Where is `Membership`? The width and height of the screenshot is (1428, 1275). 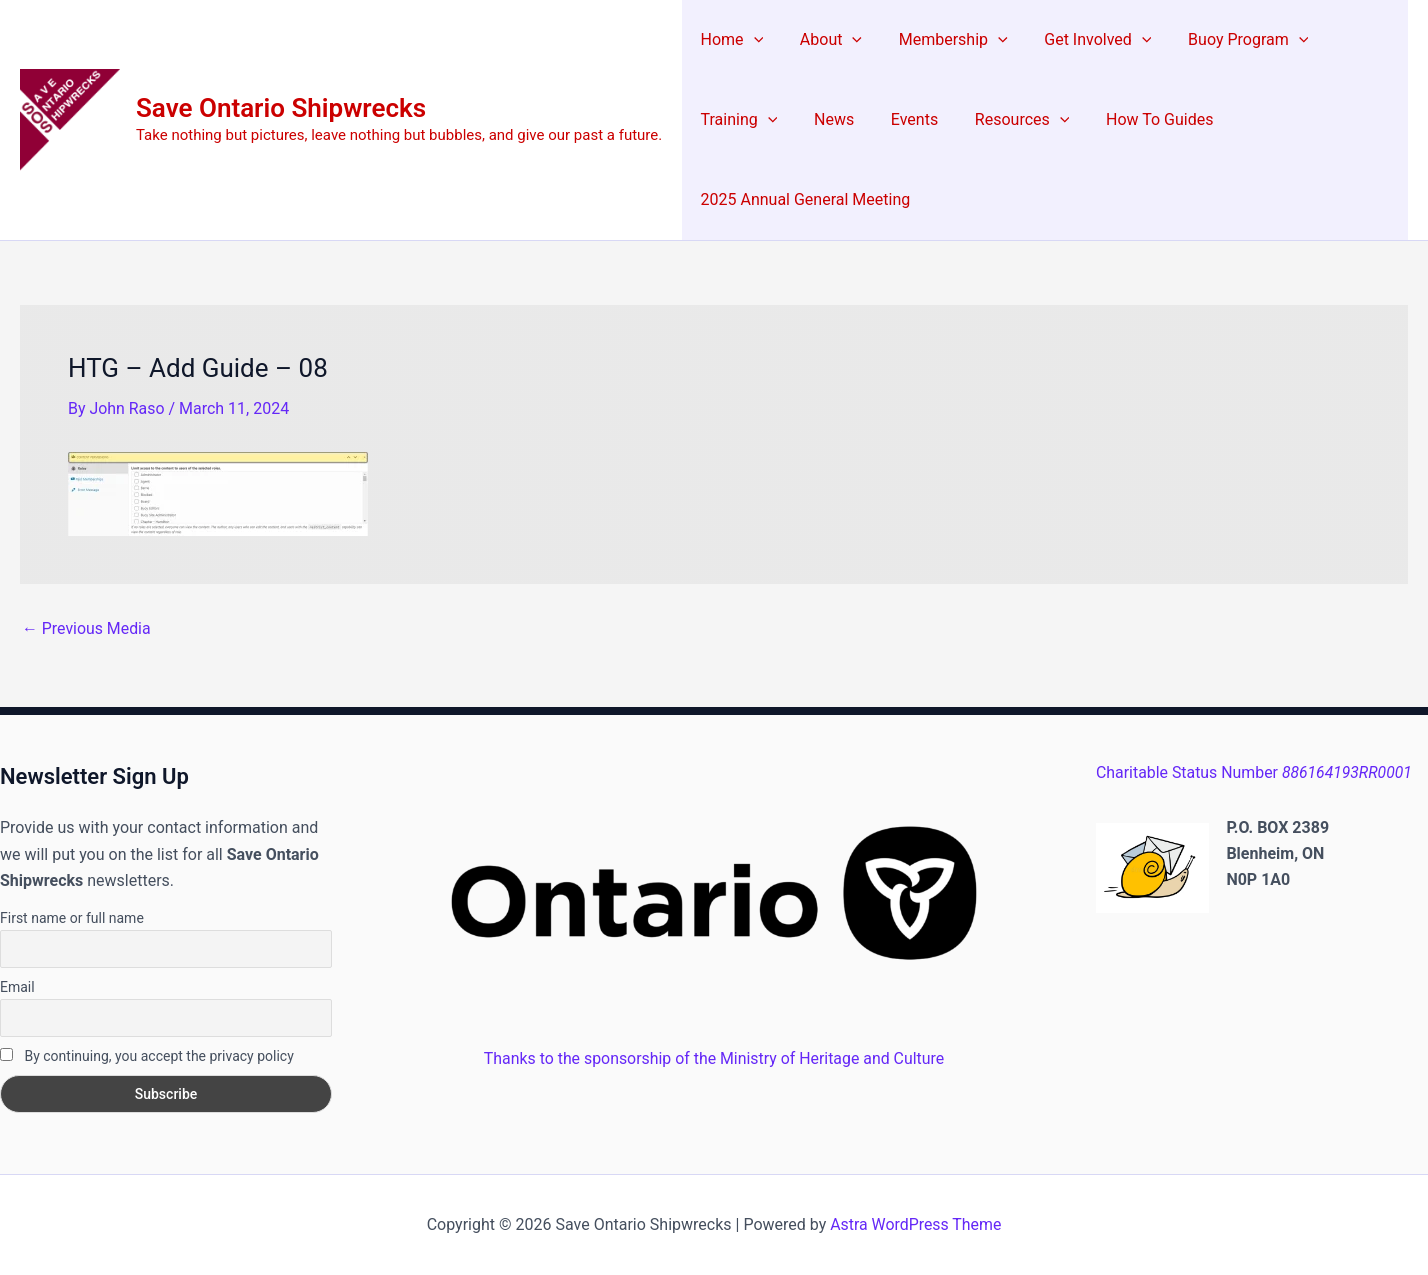
Membership is located at coordinates (941, 40).